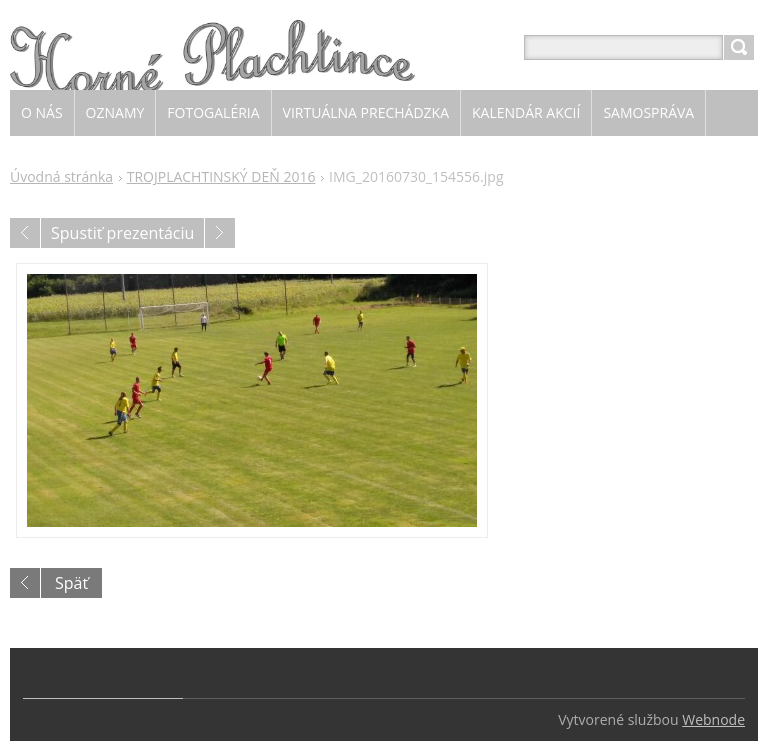 The height and width of the screenshot is (751, 768). I want to click on TROJPLACHTINSKÝ DEŇ 2016, so click(221, 176).